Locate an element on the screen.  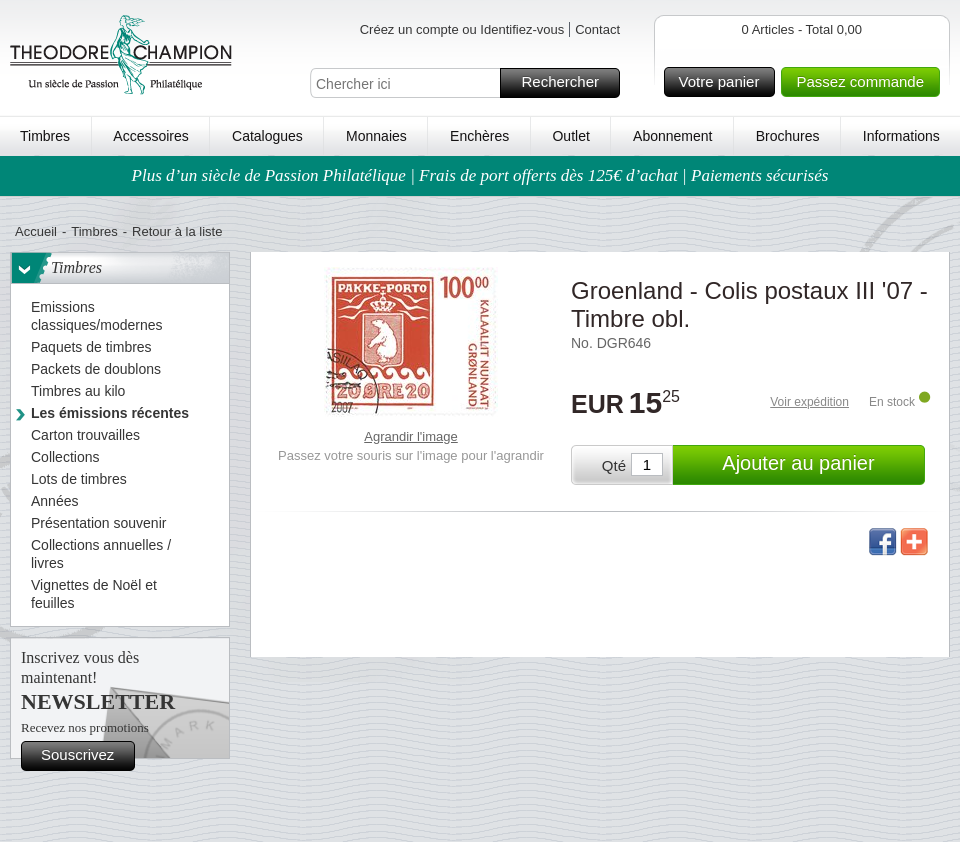
Accessoires is located at coordinates (150, 136).